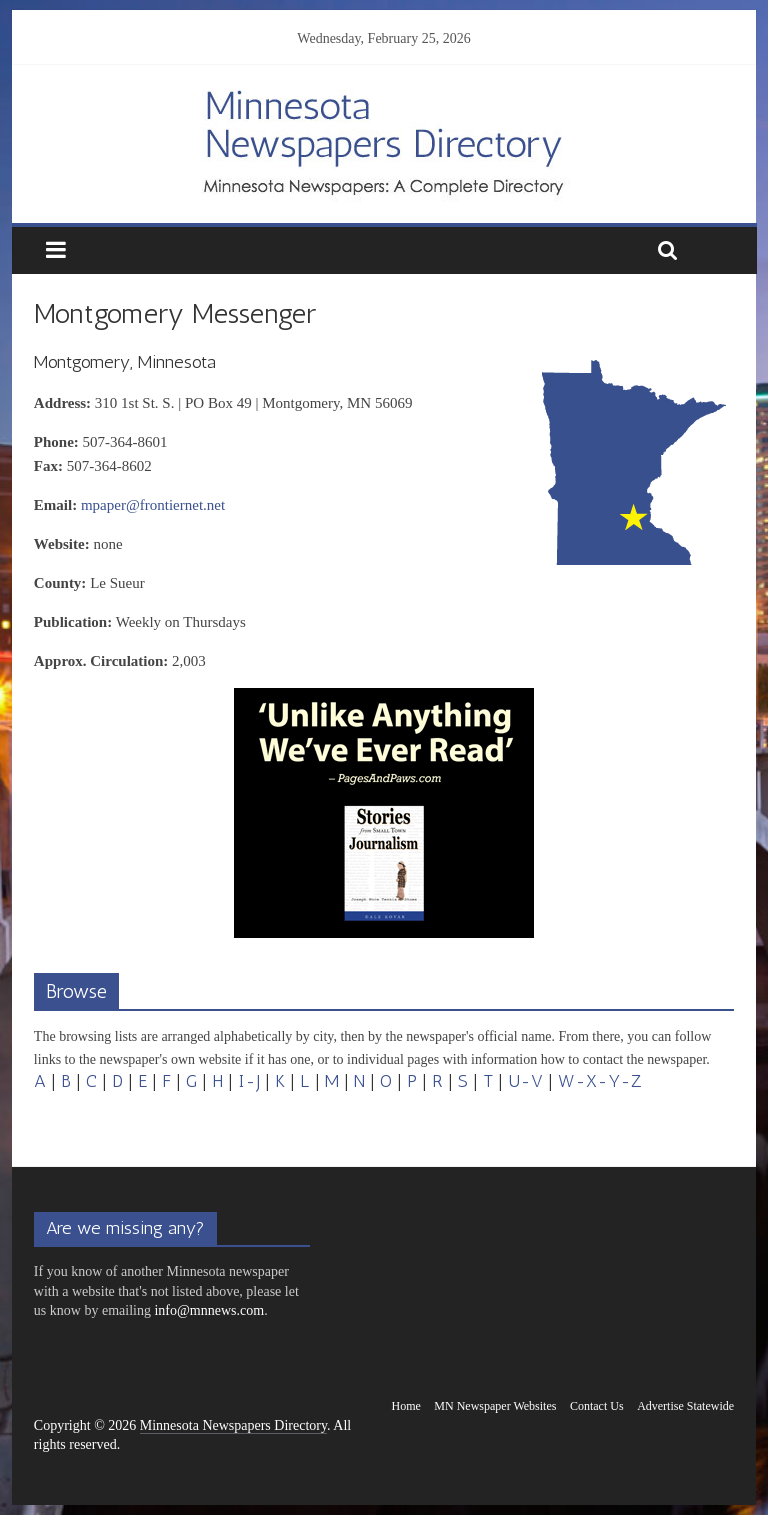 The image size is (768, 1515). I want to click on info@mnnews.com, so click(209, 1310).